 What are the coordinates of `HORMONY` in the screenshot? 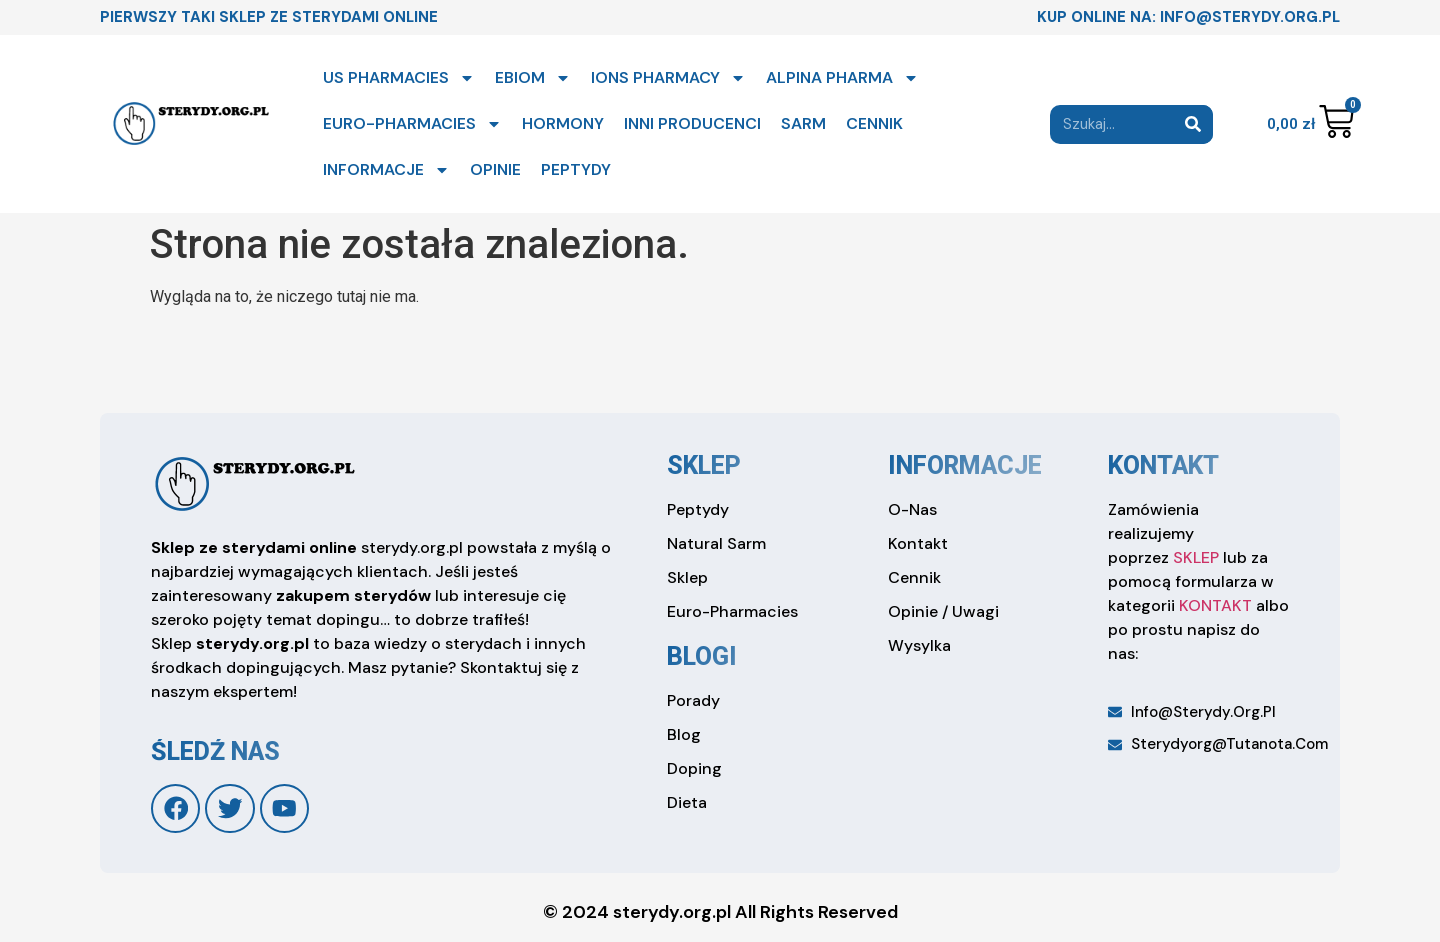 It's located at (563, 123).